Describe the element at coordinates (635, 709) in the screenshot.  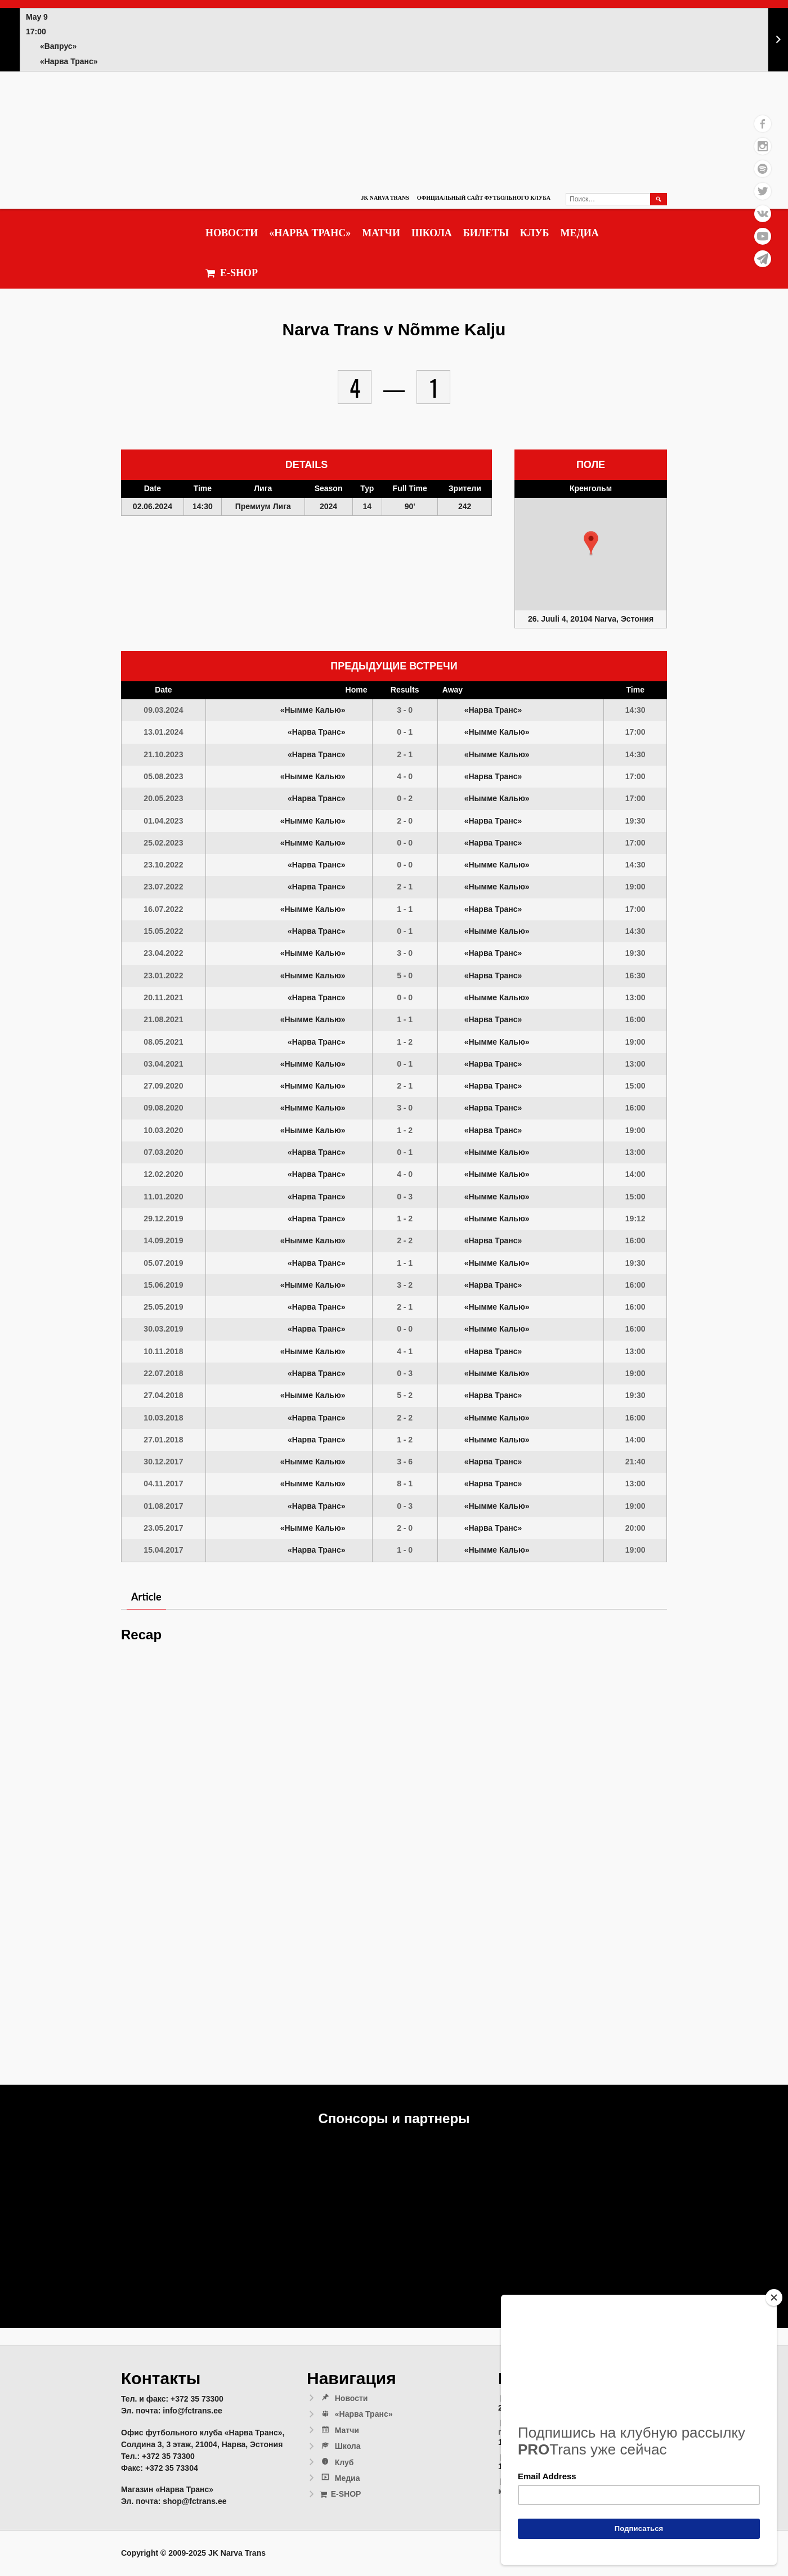
I see `14:30` at that location.